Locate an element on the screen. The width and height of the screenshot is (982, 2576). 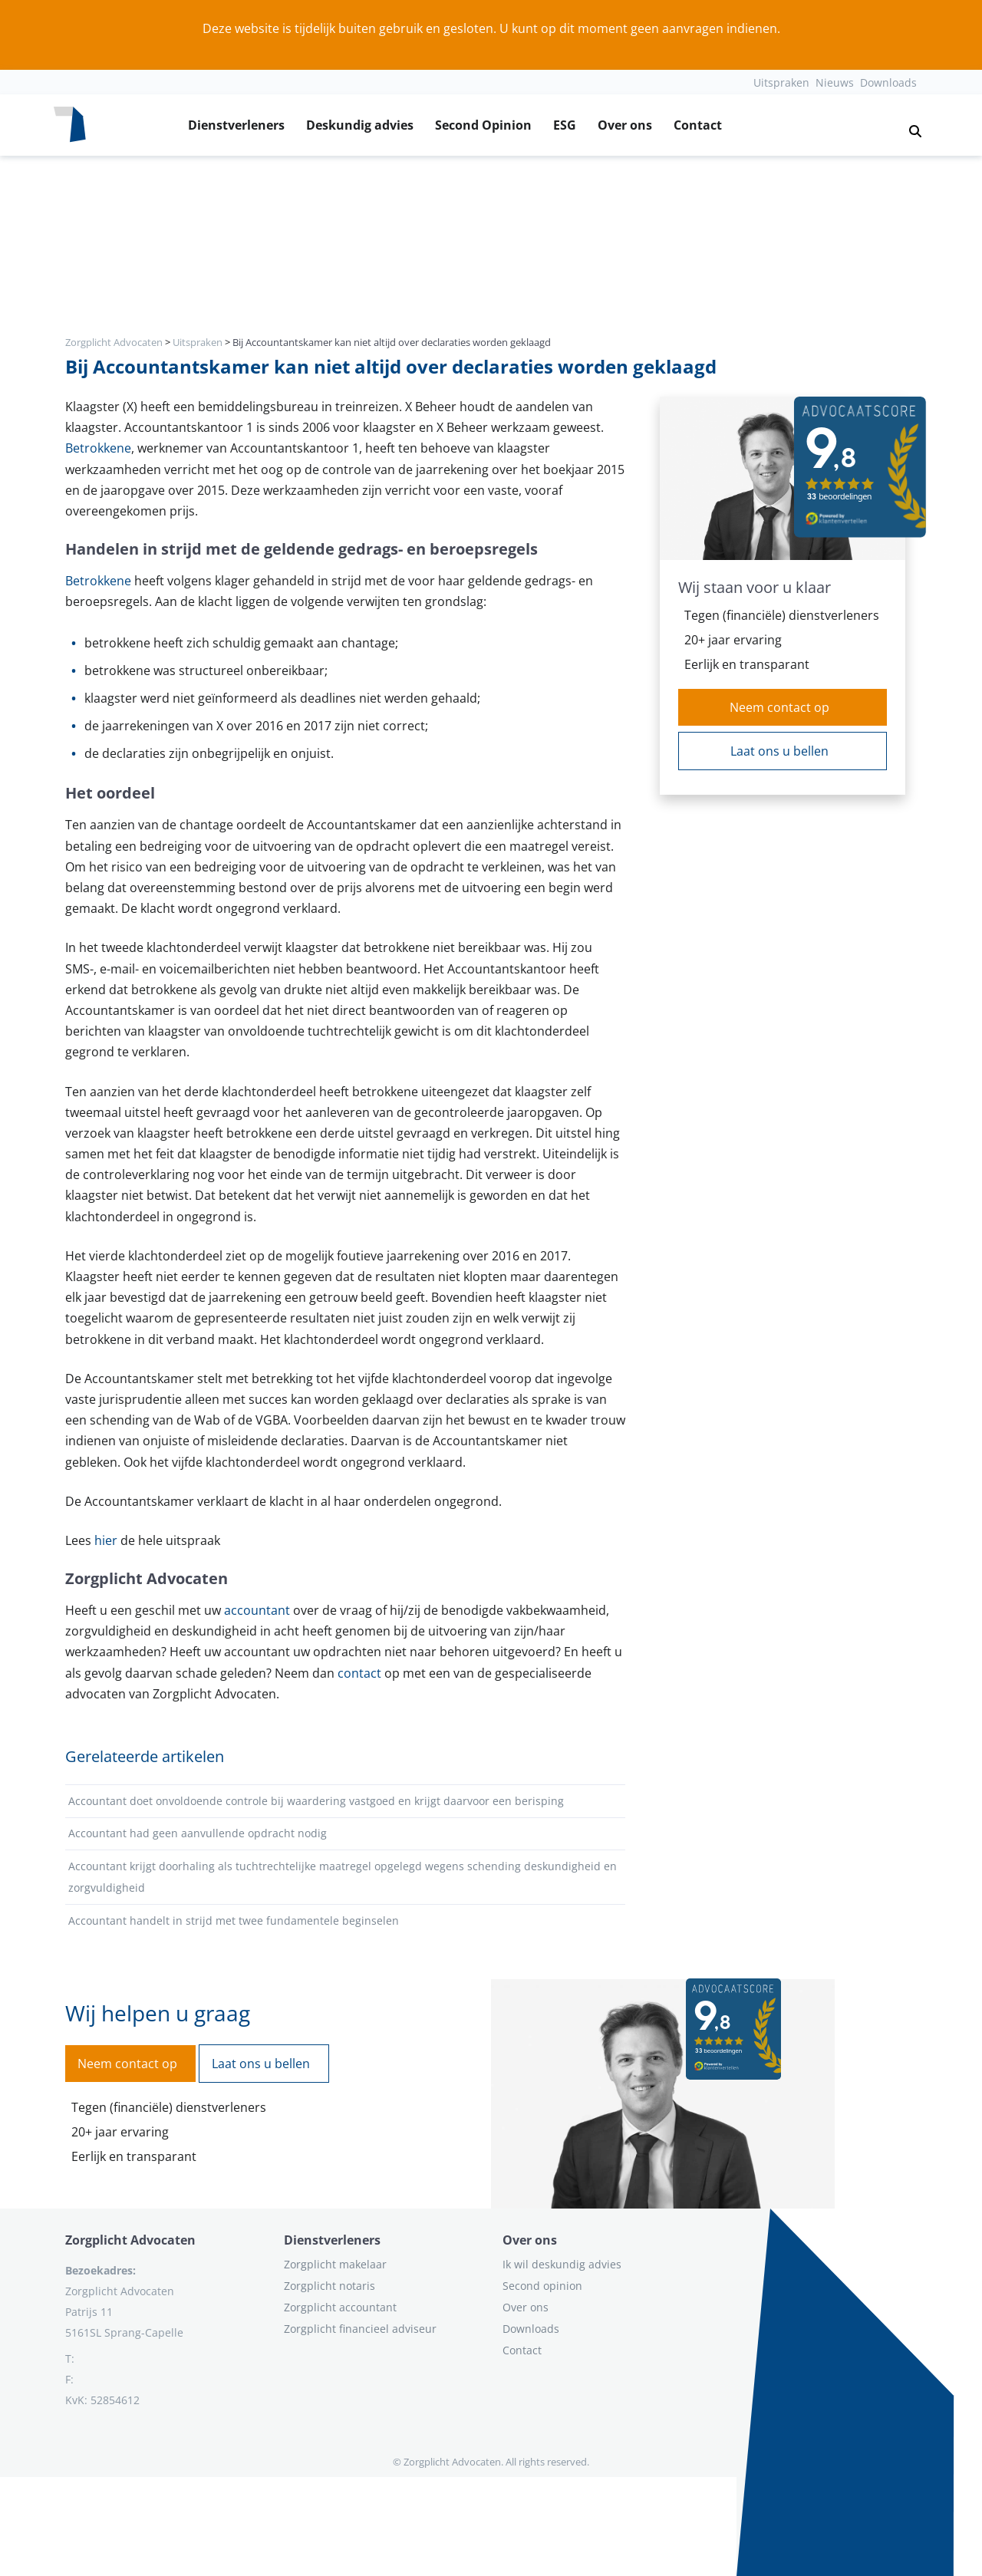
Contact is located at coordinates (698, 125).